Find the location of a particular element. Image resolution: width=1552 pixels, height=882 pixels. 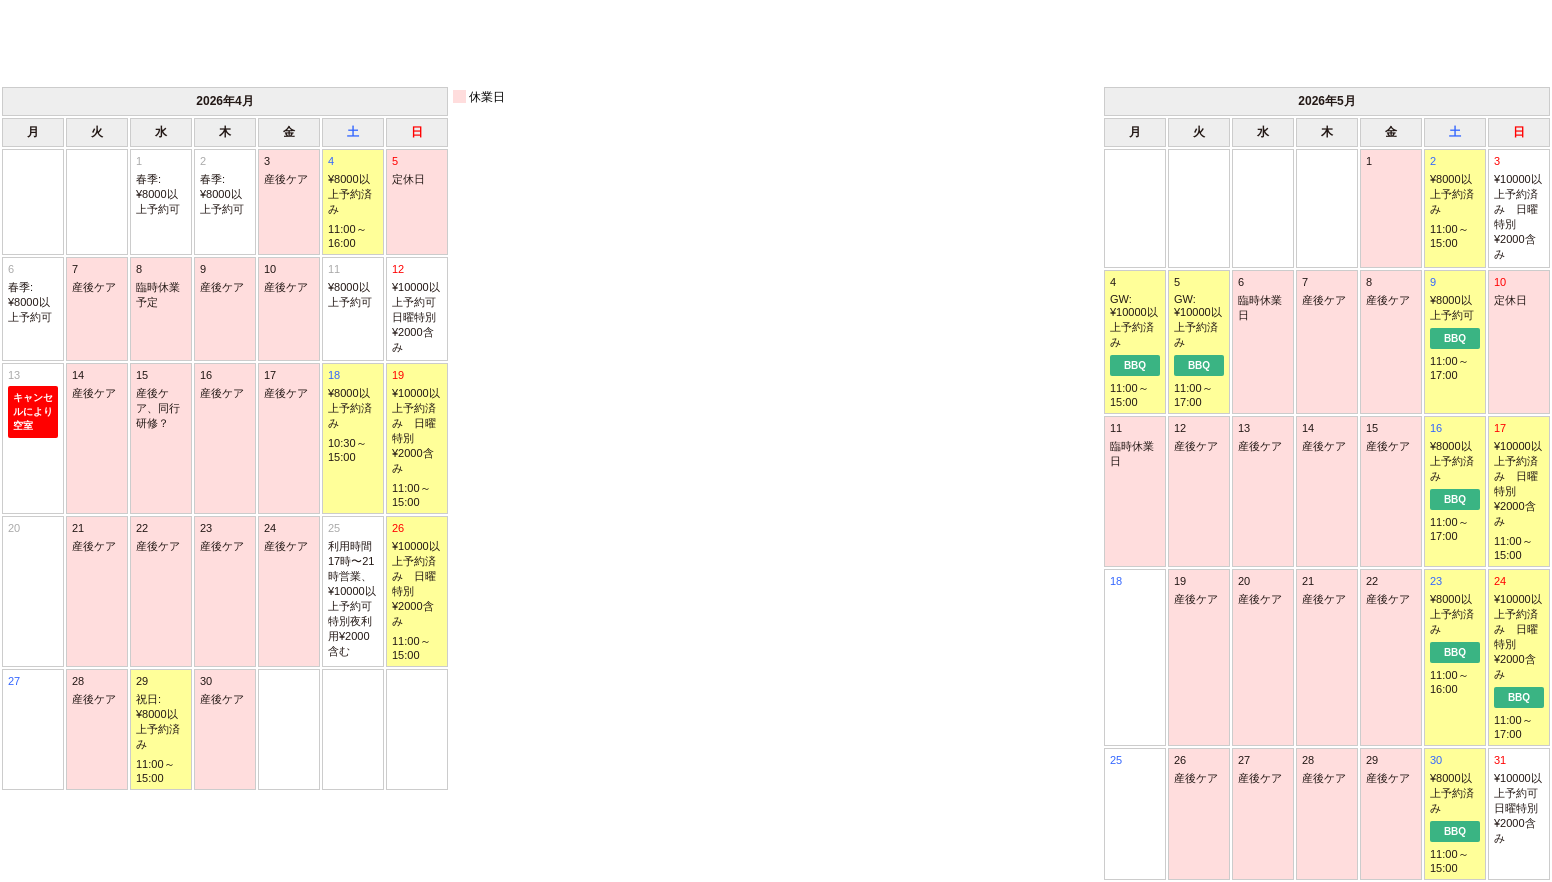

31 is located at coordinates (1519, 800).